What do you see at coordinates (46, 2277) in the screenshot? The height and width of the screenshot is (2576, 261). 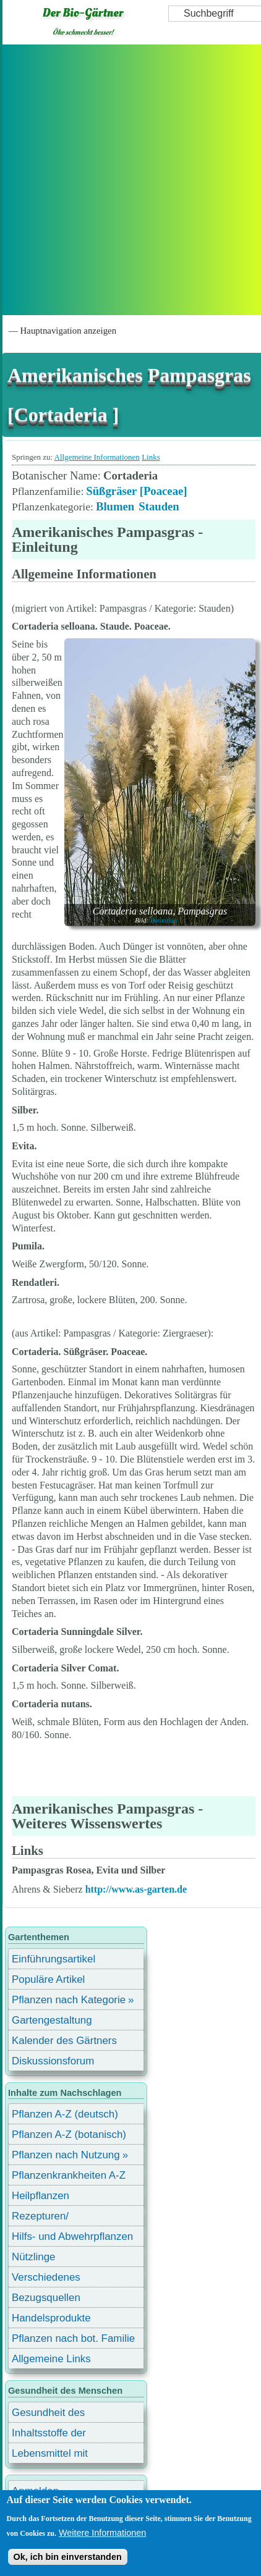 I see `Verschiedenes` at bounding box center [46, 2277].